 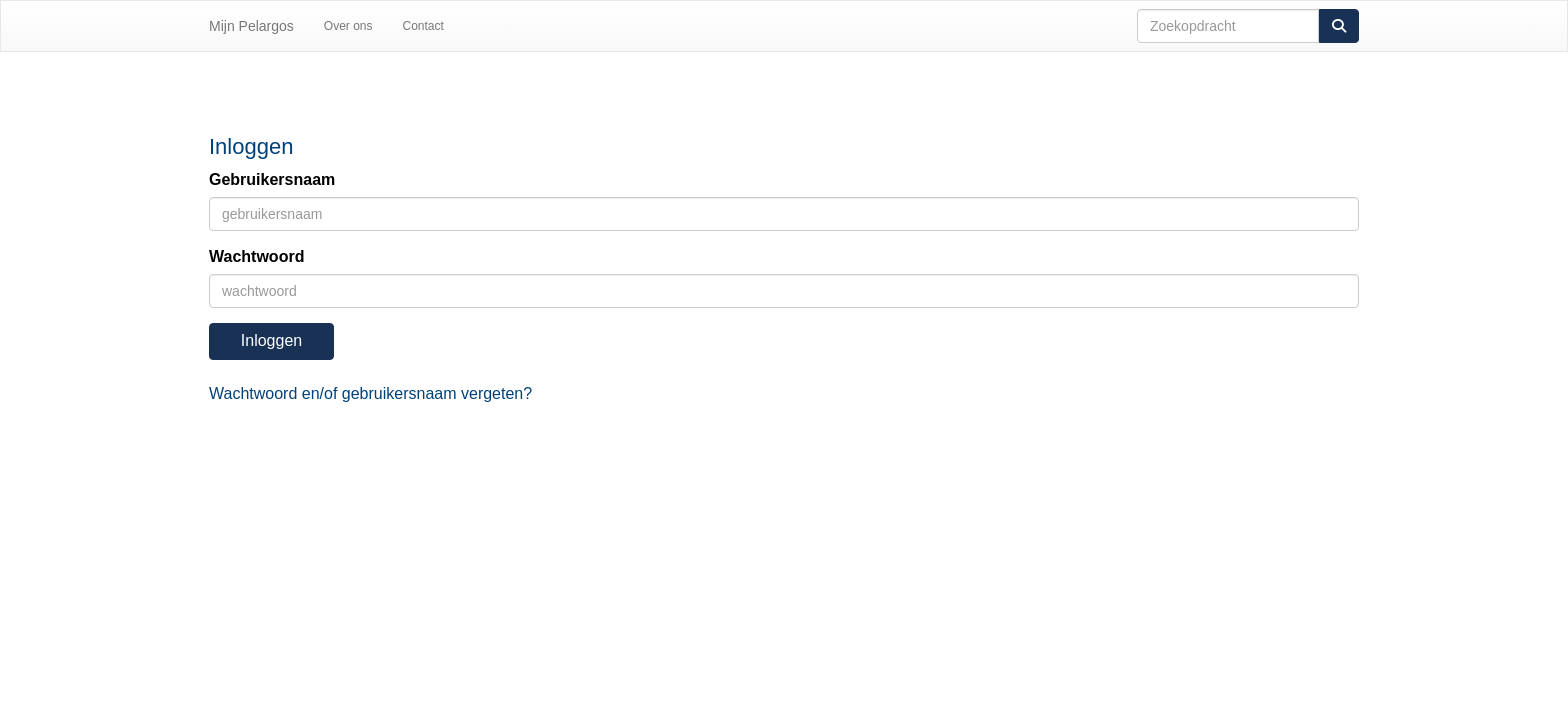 I want to click on Wachtwoord, so click(x=256, y=256).